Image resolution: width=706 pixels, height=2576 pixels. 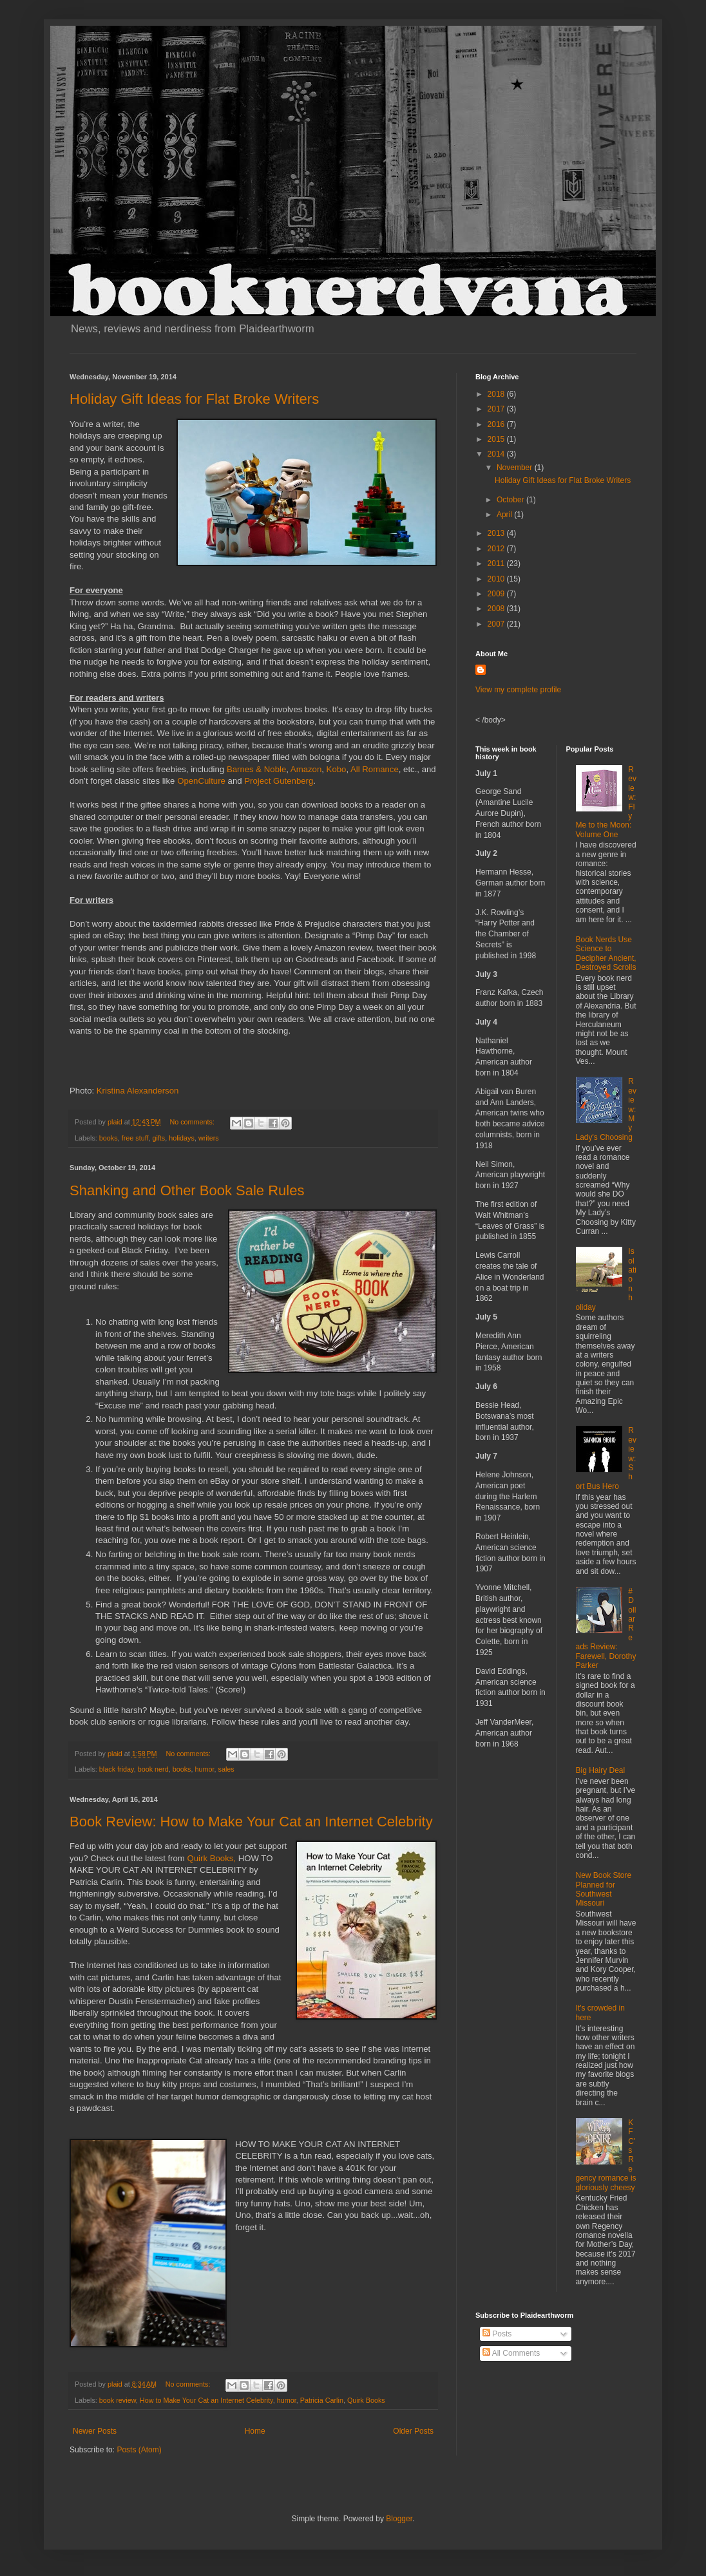 I want to click on writers, so click(x=208, y=1138).